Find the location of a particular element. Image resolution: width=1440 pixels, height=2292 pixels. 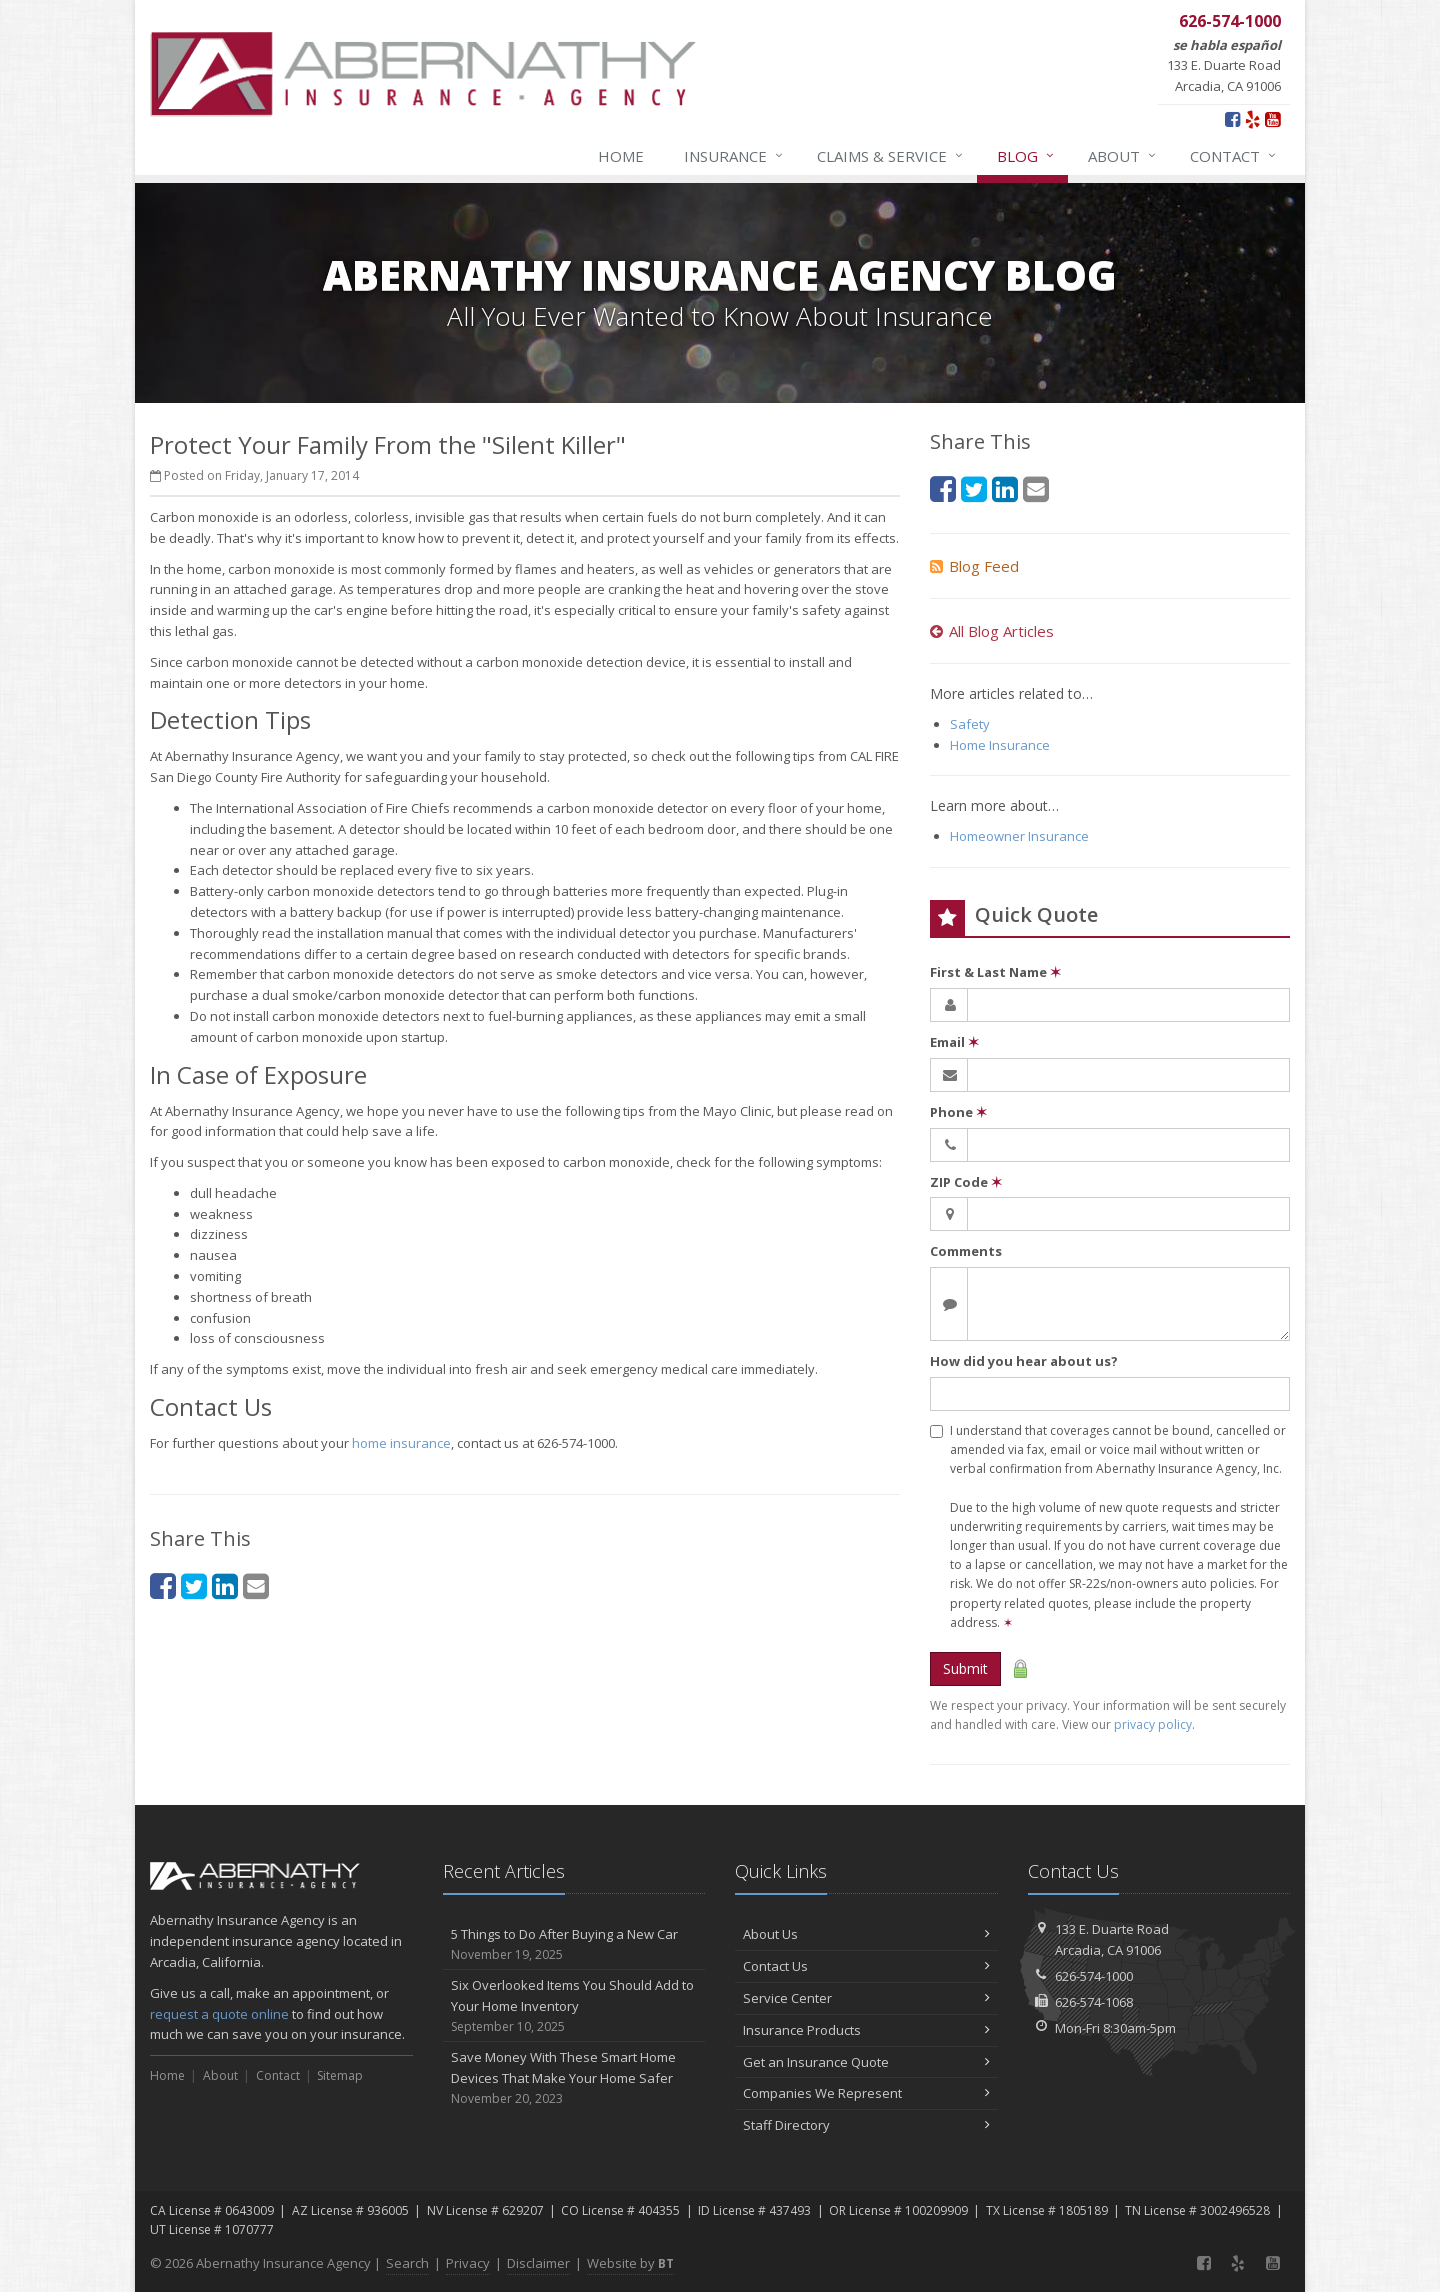

Service Center is located at coordinates (866, 1998).